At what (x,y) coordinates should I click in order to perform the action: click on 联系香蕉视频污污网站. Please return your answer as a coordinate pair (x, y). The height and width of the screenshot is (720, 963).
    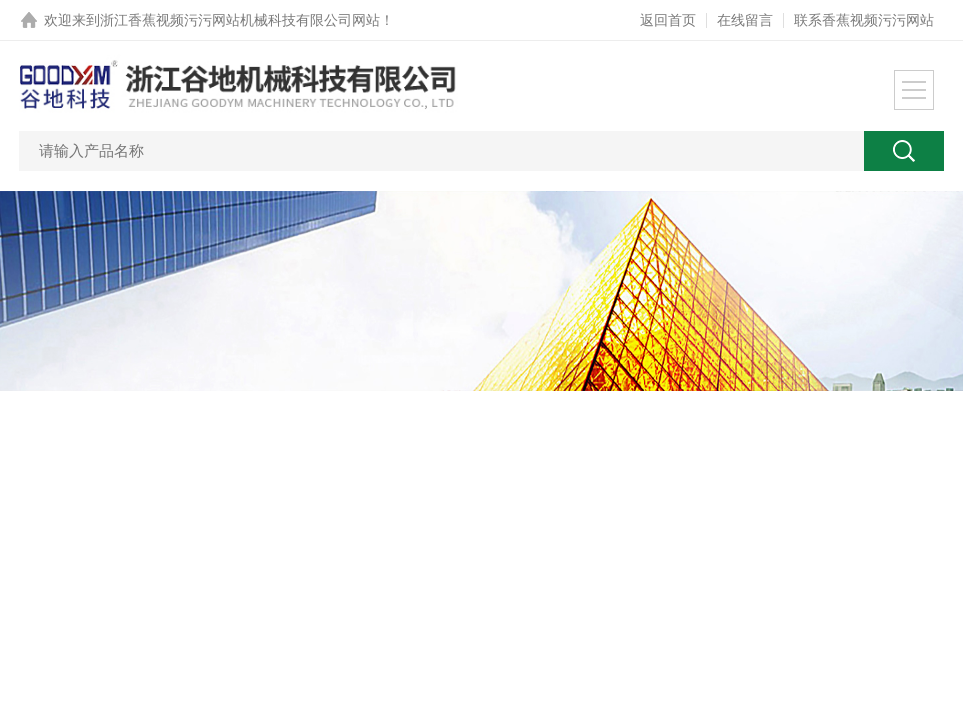
    Looking at the image, I should click on (864, 20).